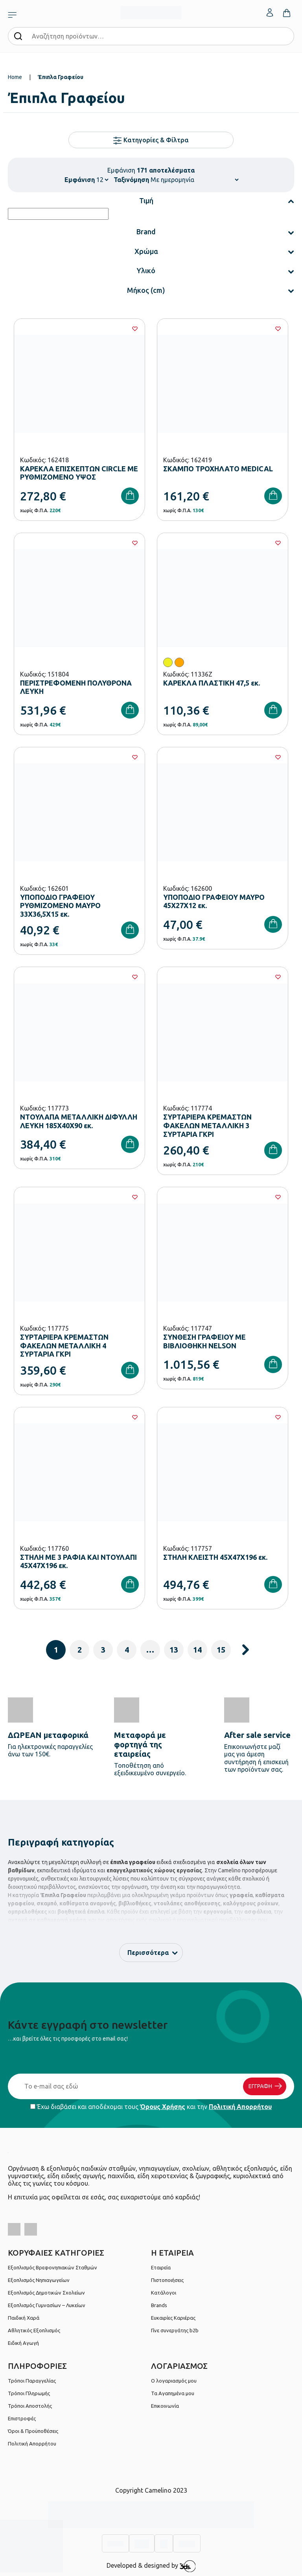  Describe the element at coordinates (174, 2380) in the screenshot. I see `Ο λογαριασμός μου` at that location.